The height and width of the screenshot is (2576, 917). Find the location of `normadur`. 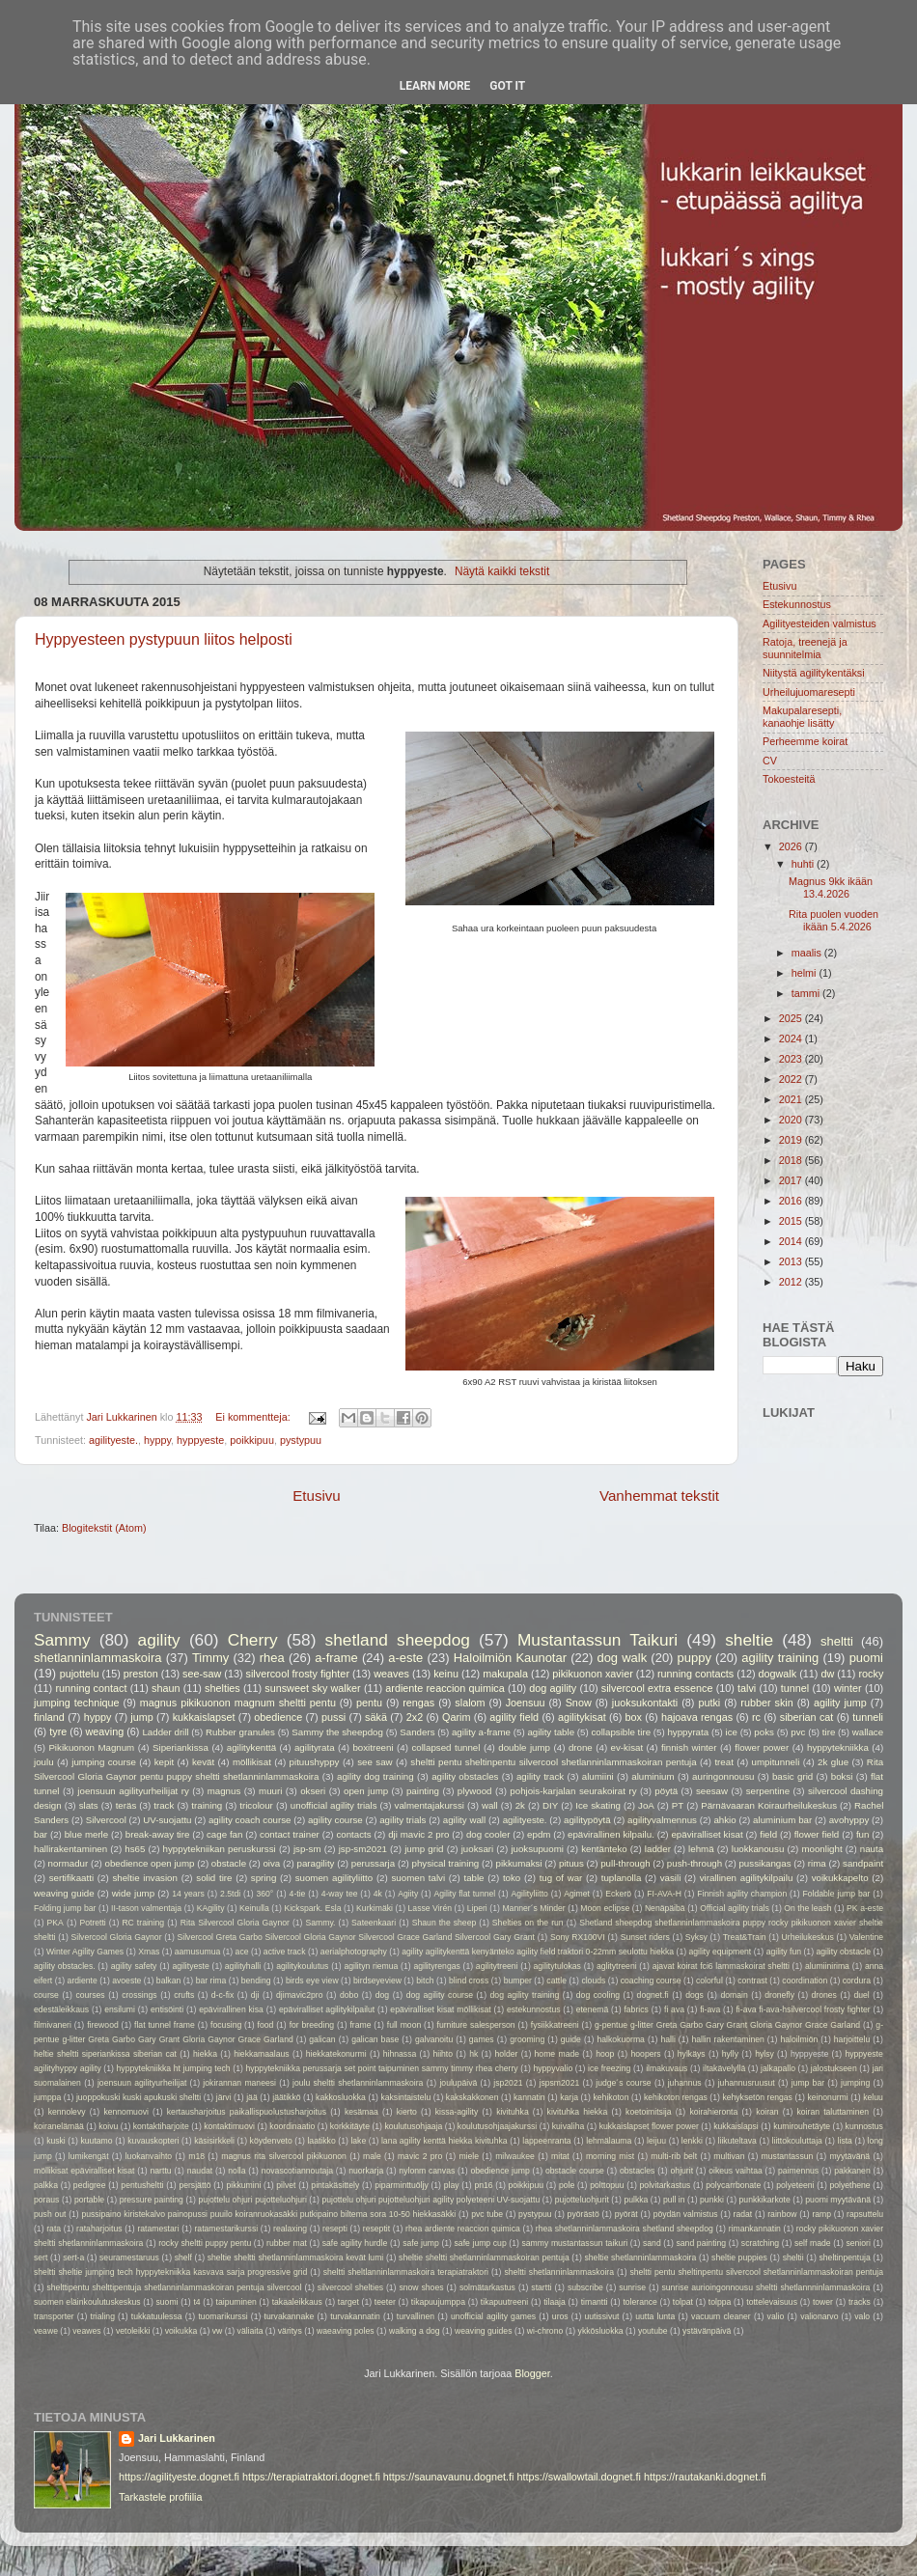

normadur is located at coordinates (68, 1863).